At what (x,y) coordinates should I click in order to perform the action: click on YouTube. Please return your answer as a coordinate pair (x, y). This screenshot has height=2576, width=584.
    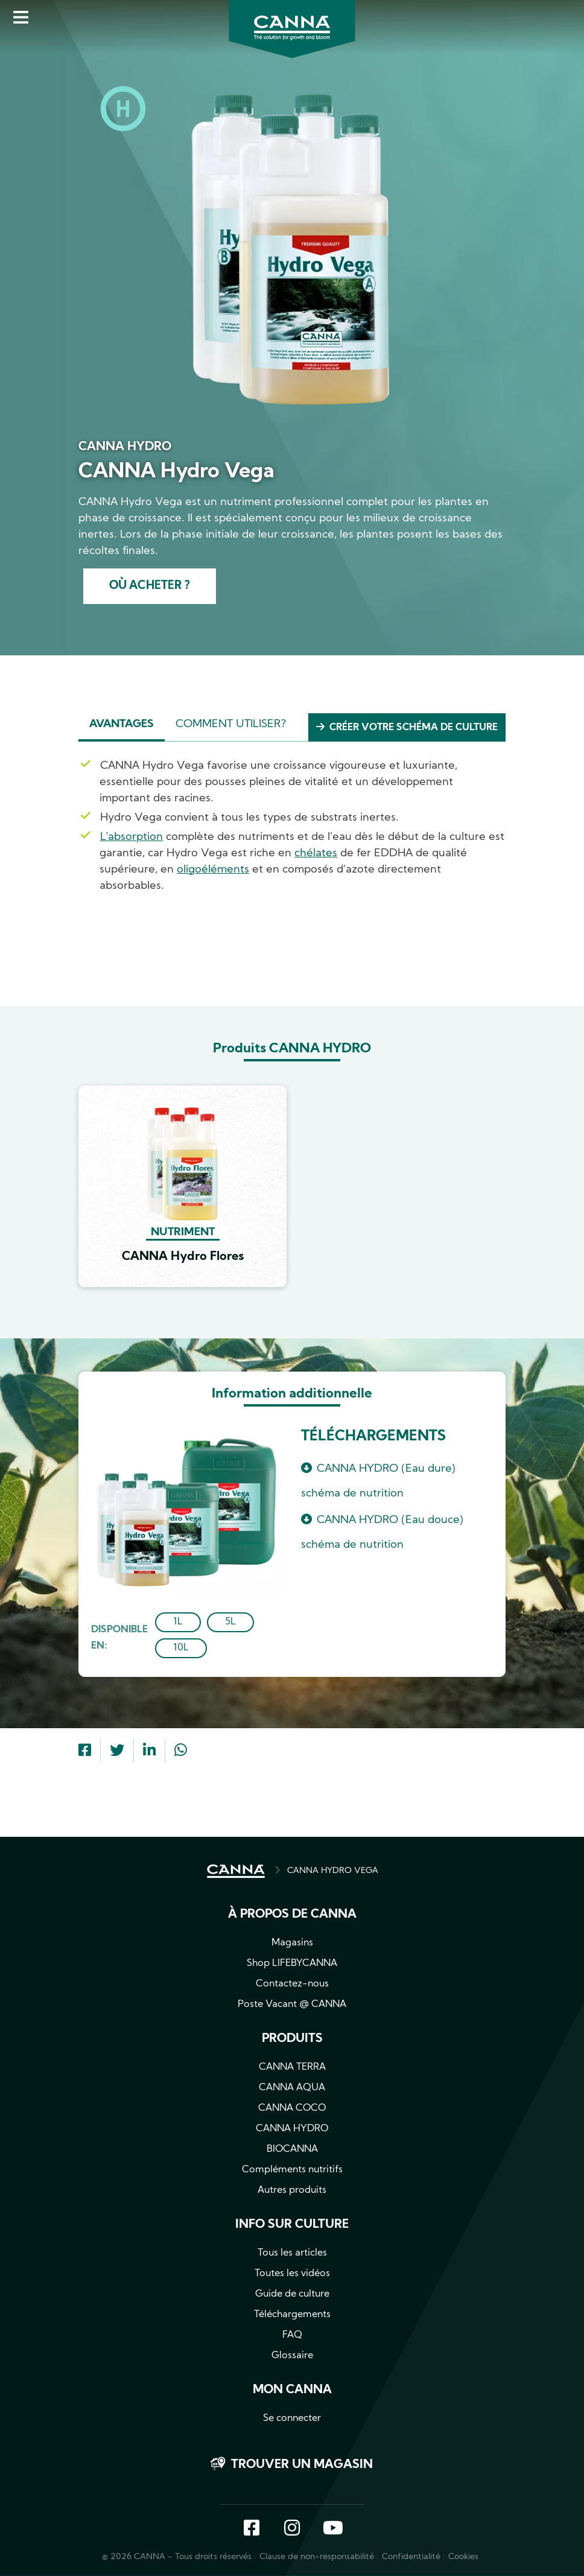
    Looking at the image, I should click on (332, 2529).